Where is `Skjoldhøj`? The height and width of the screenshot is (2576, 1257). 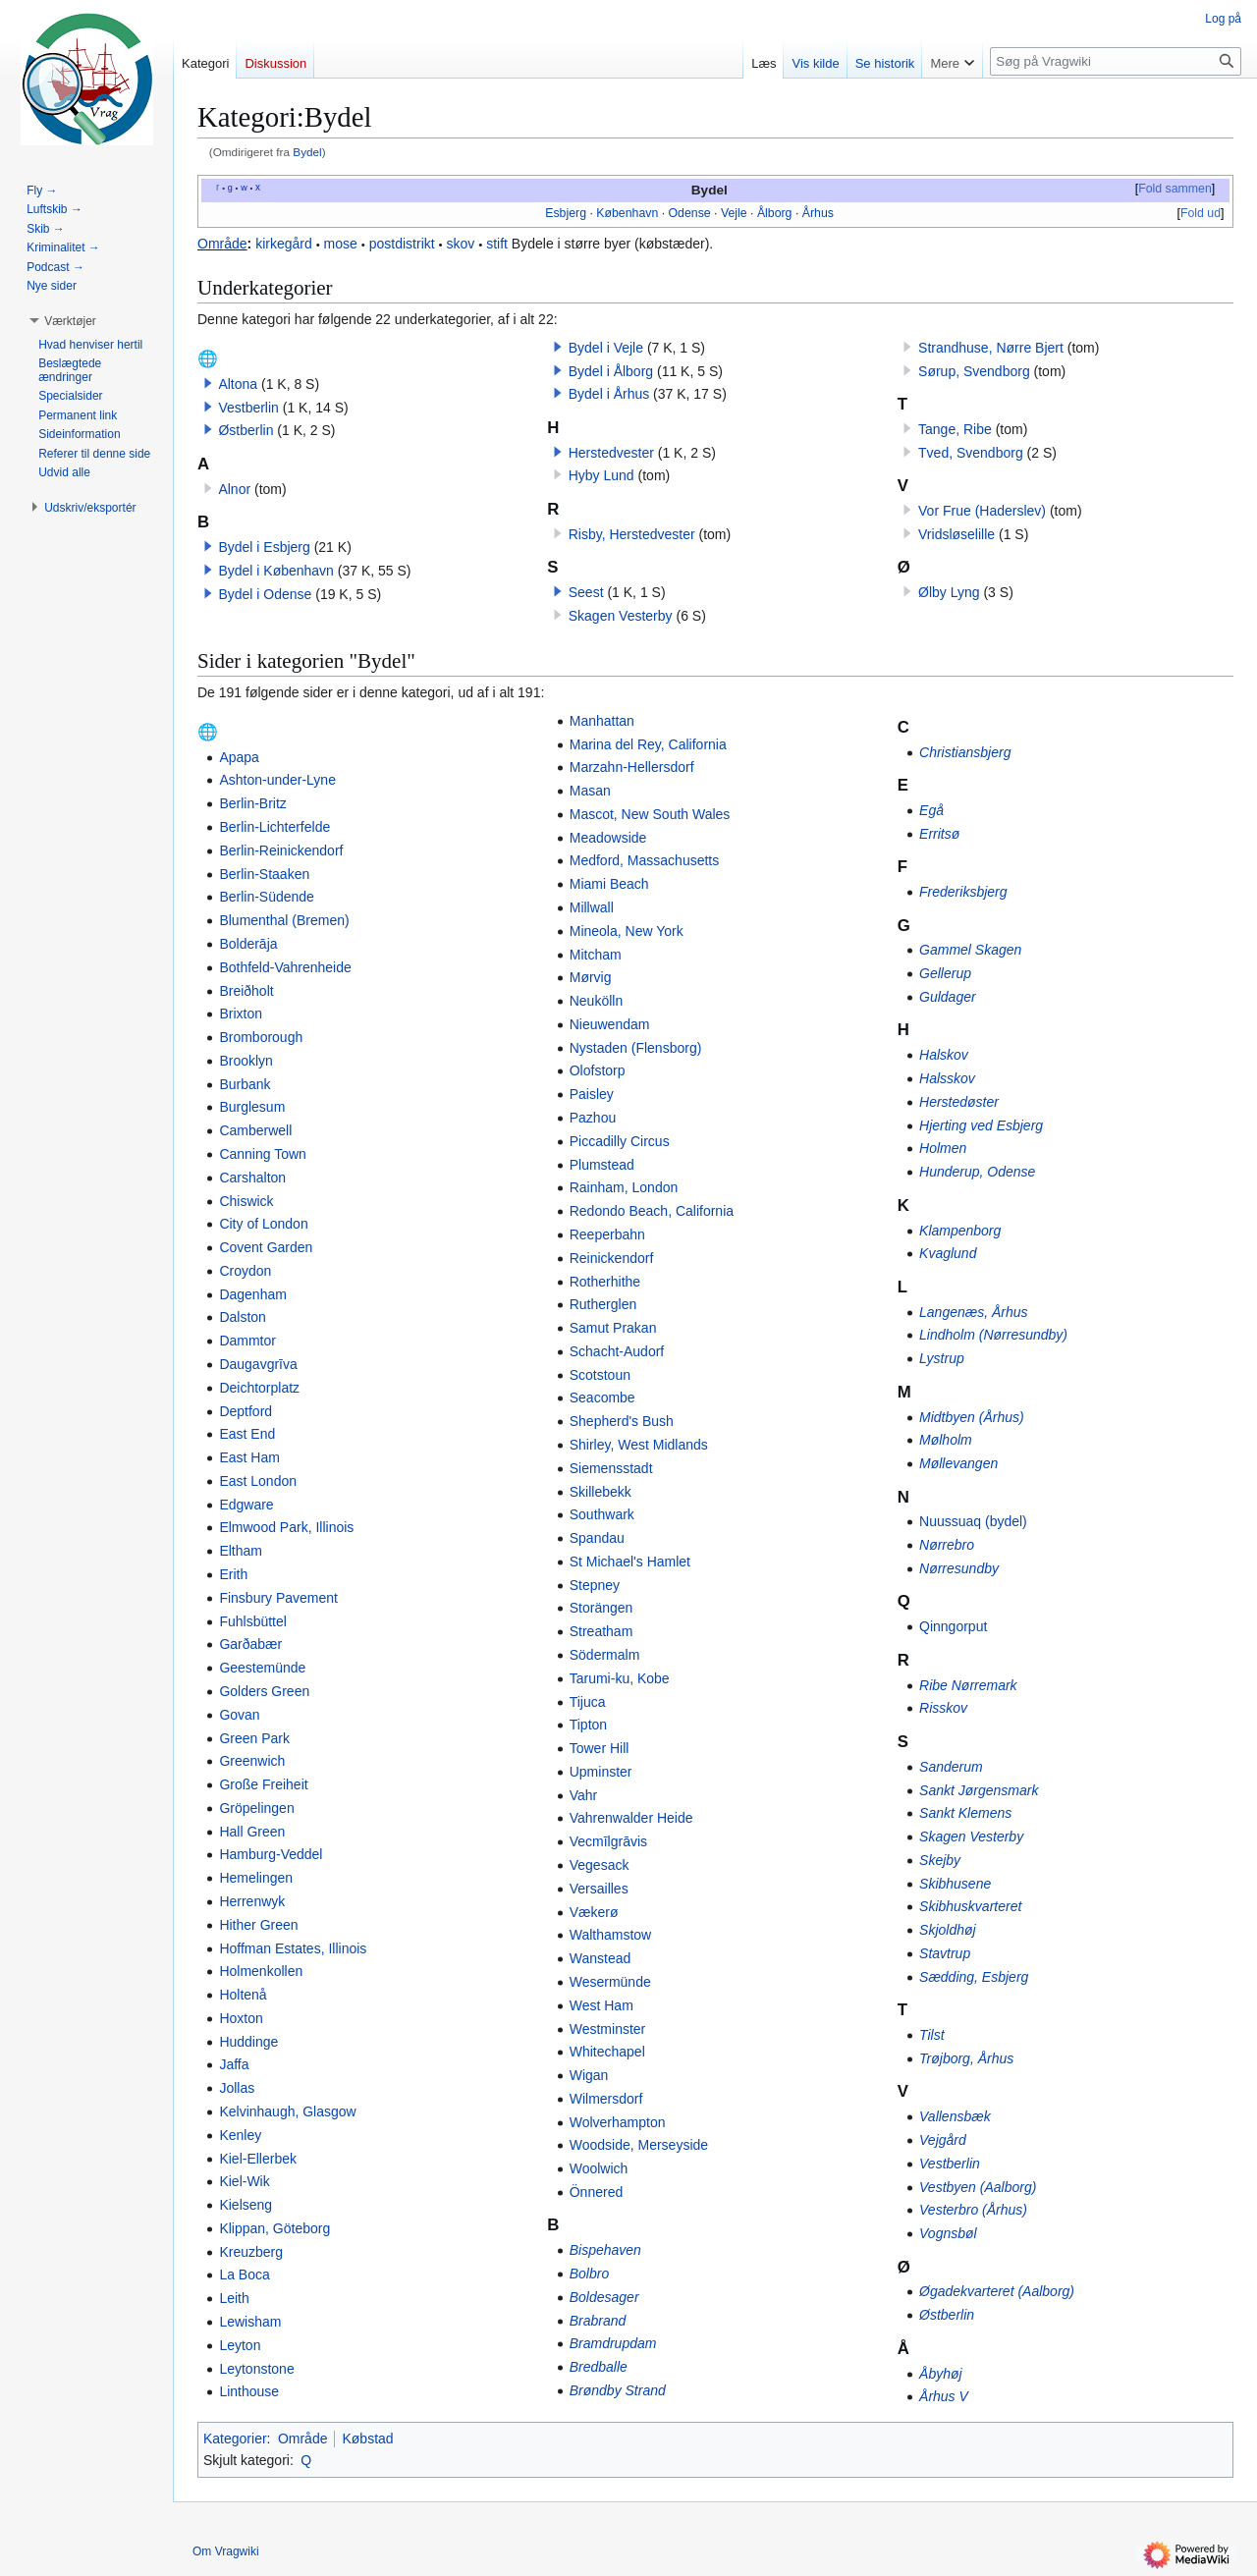
Skjoldhøj is located at coordinates (947, 1930).